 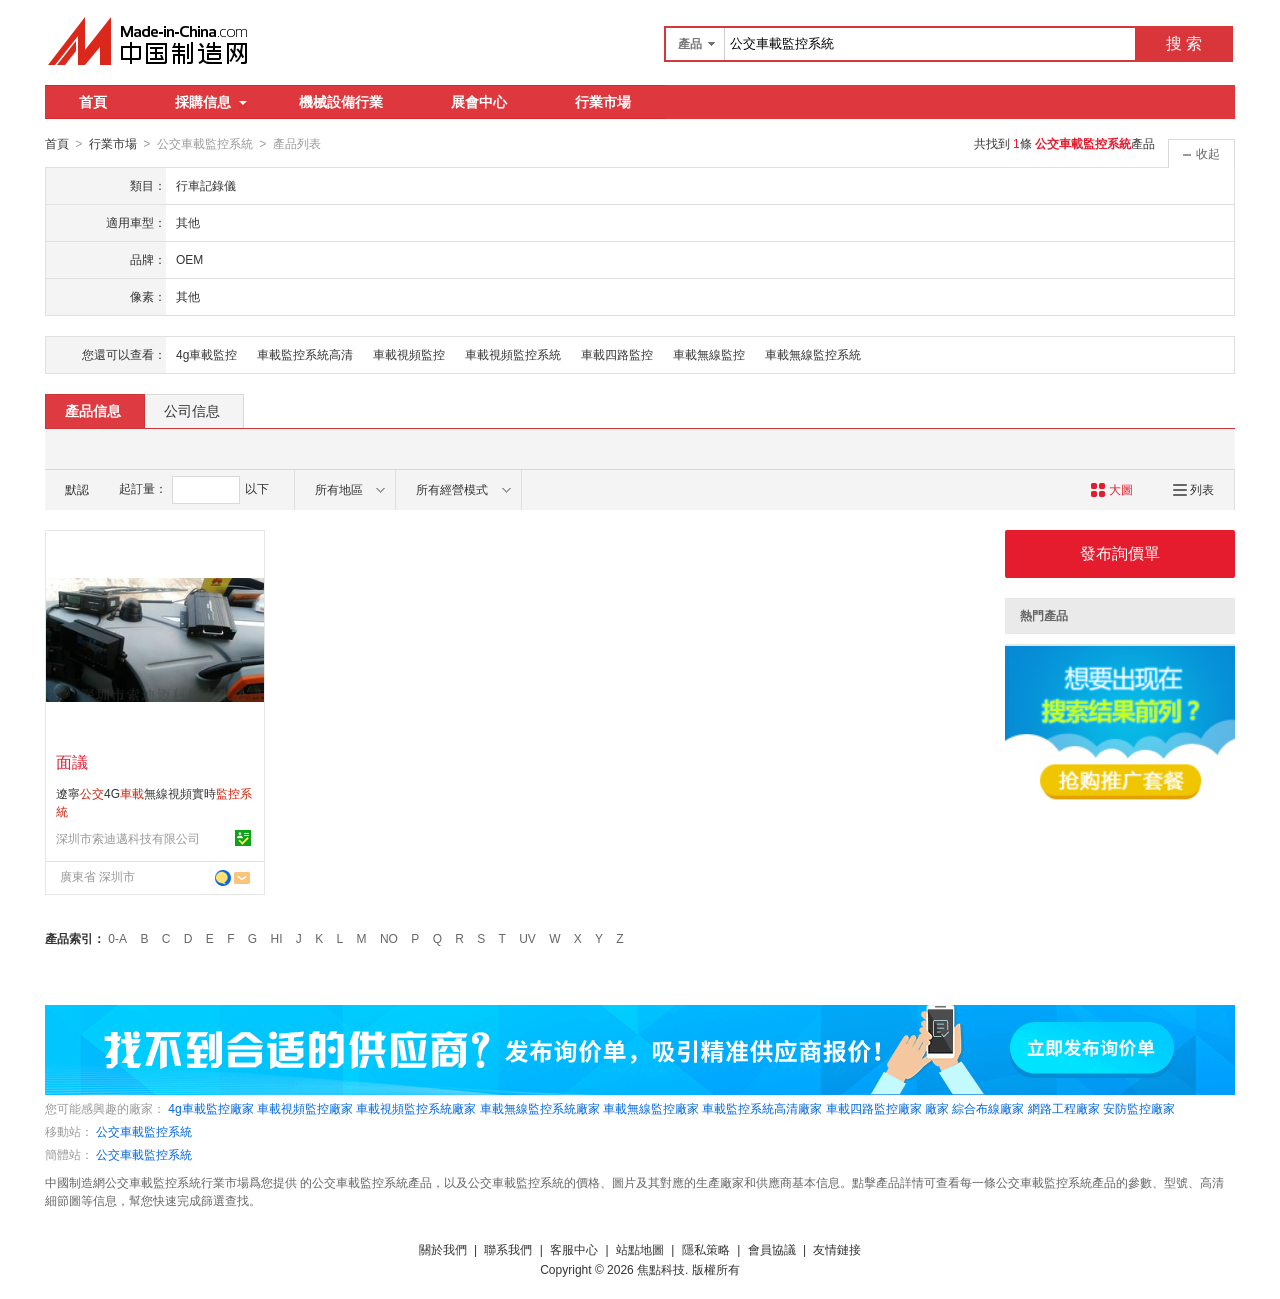 What do you see at coordinates (305, 1108) in the screenshot?
I see `車載視頻監控廠家` at bounding box center [305, 1108].